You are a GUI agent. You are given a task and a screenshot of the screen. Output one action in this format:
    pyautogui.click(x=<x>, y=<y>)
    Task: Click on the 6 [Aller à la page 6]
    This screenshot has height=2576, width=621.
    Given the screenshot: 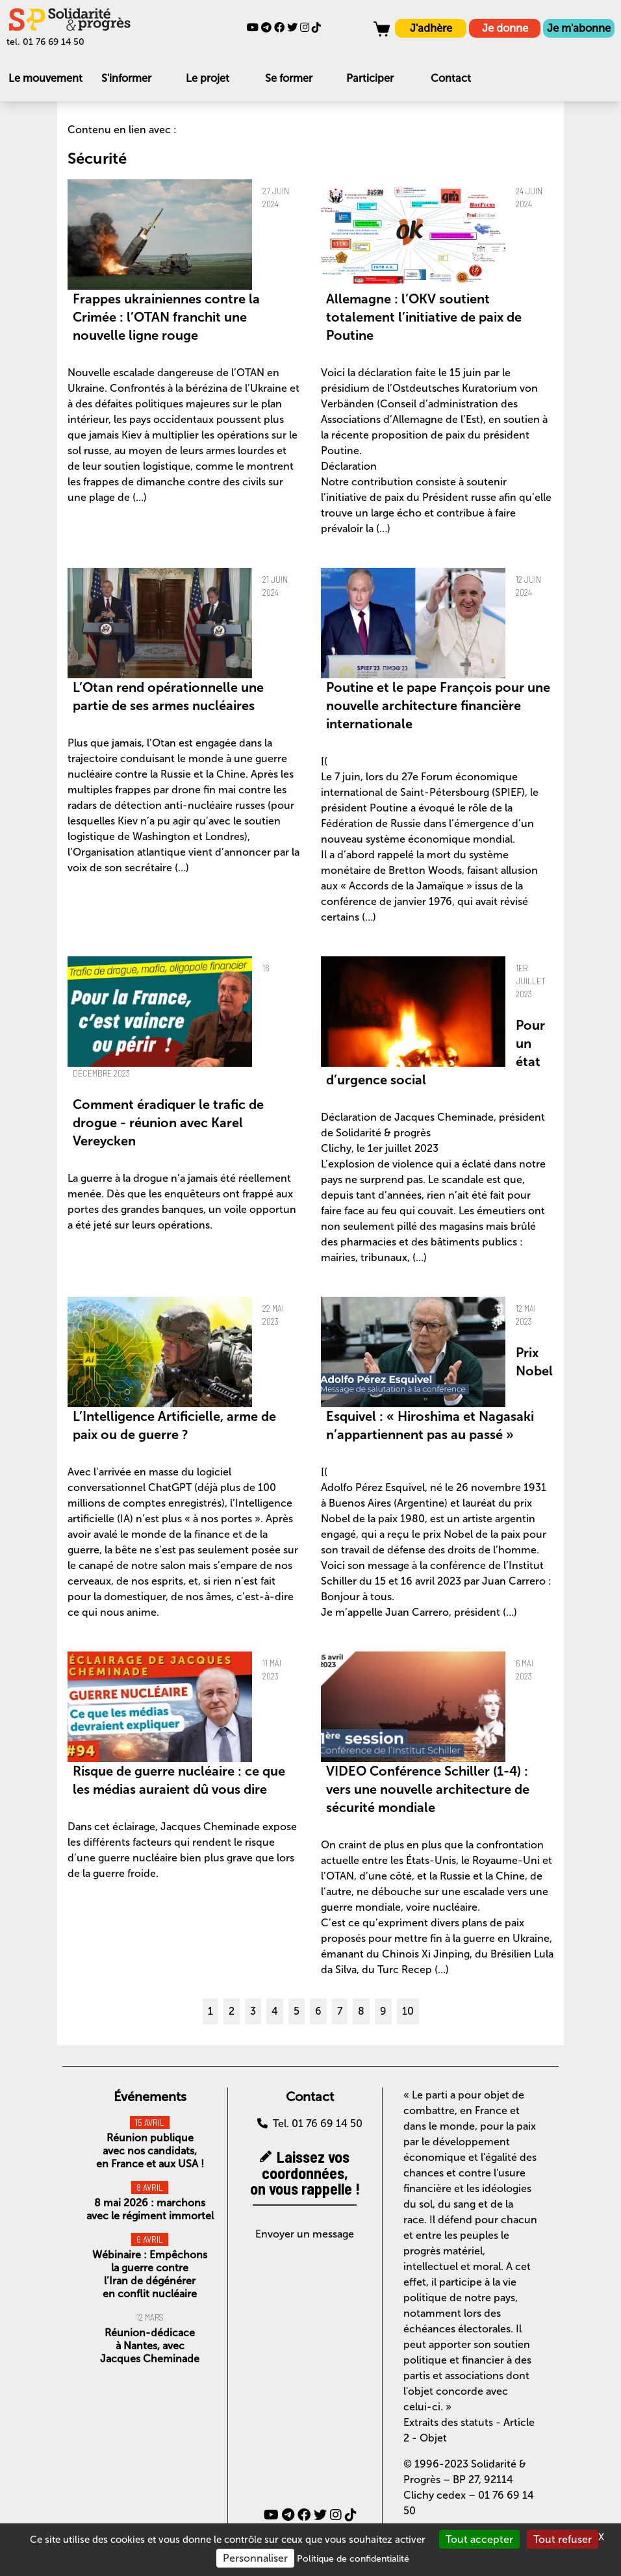 What is the action you would take?
    pyautogui.click(x=318, y=2011)
    